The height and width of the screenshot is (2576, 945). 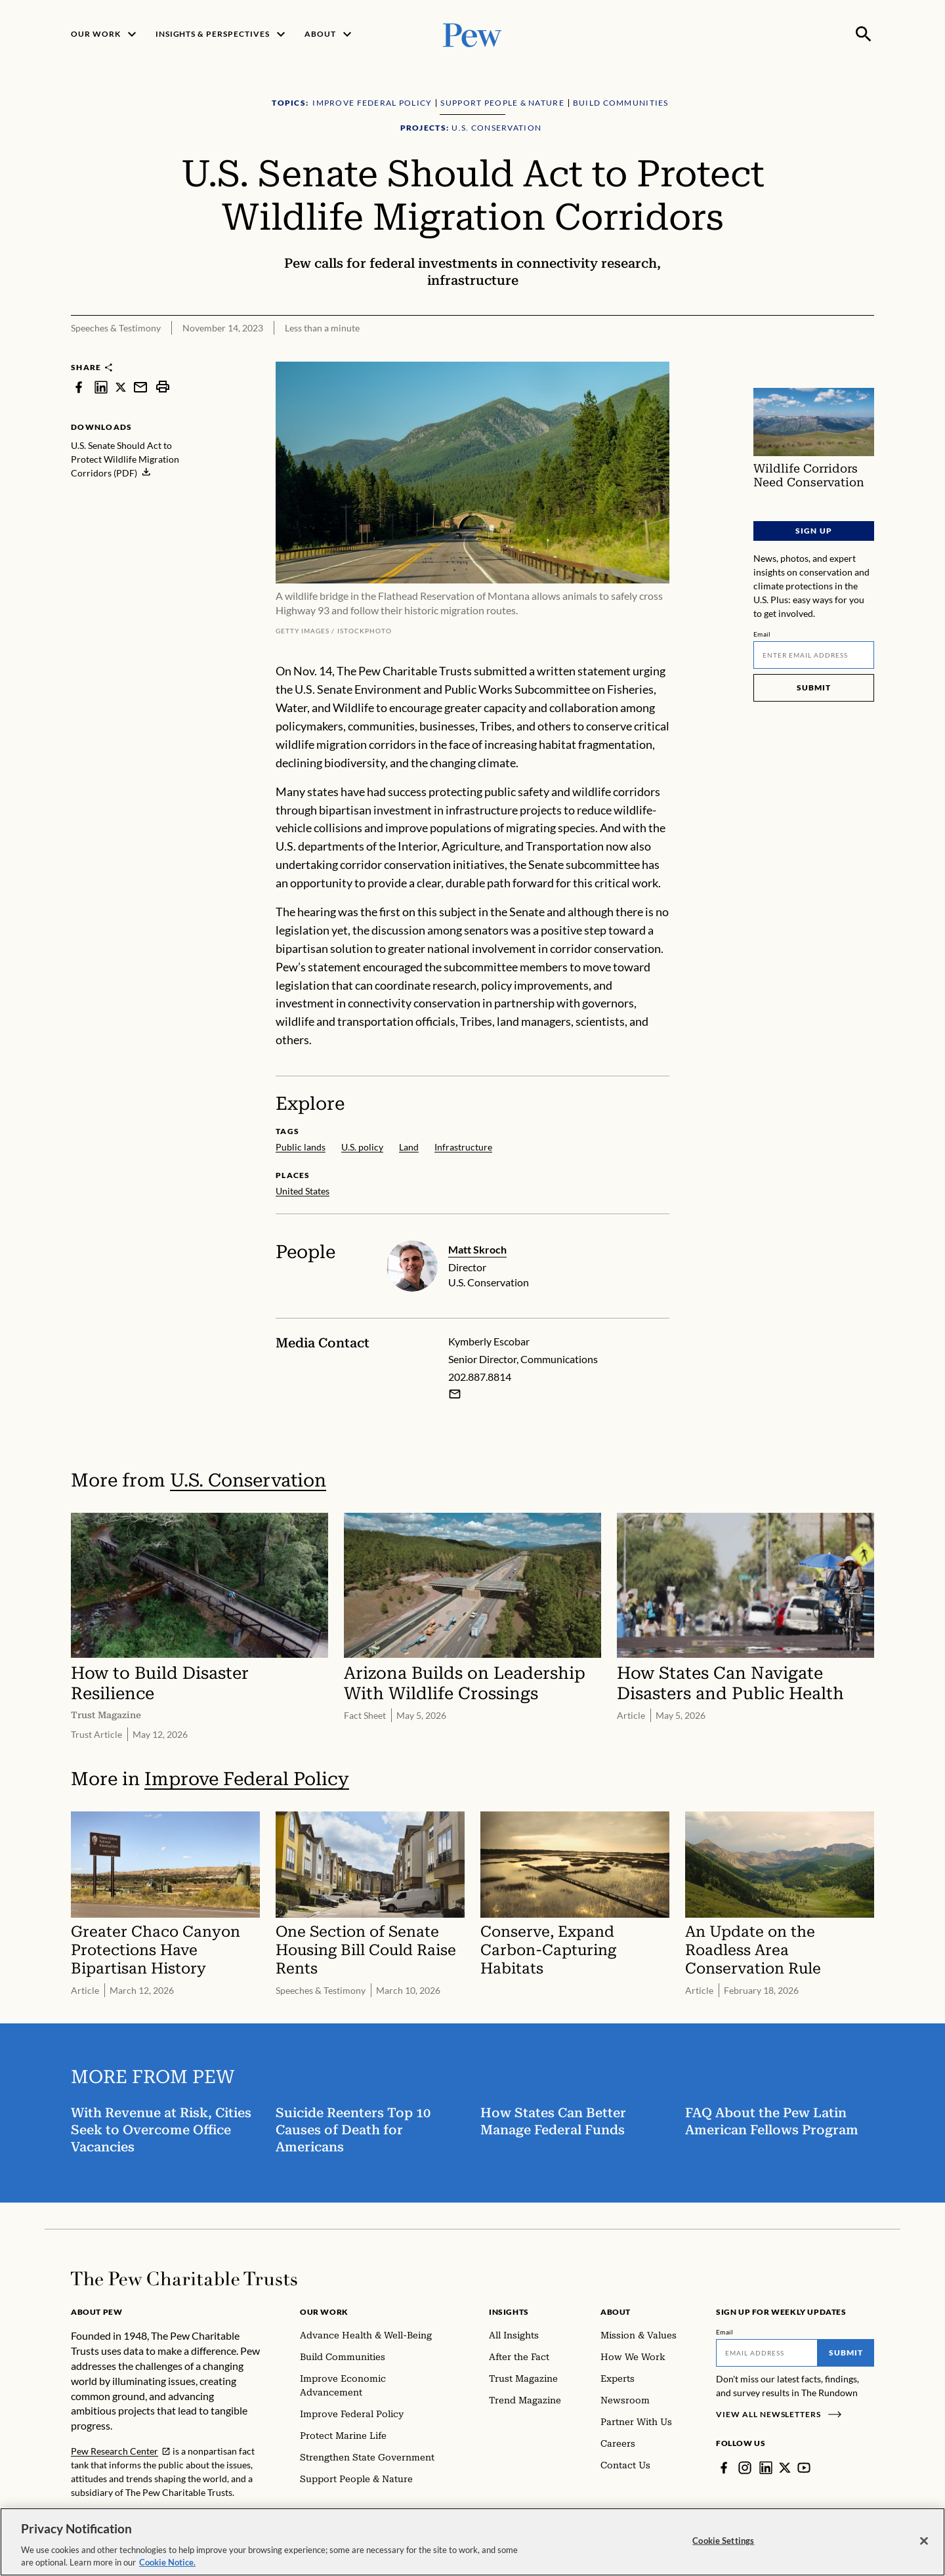 I want to click on Submit, so click(x=814, y=687).